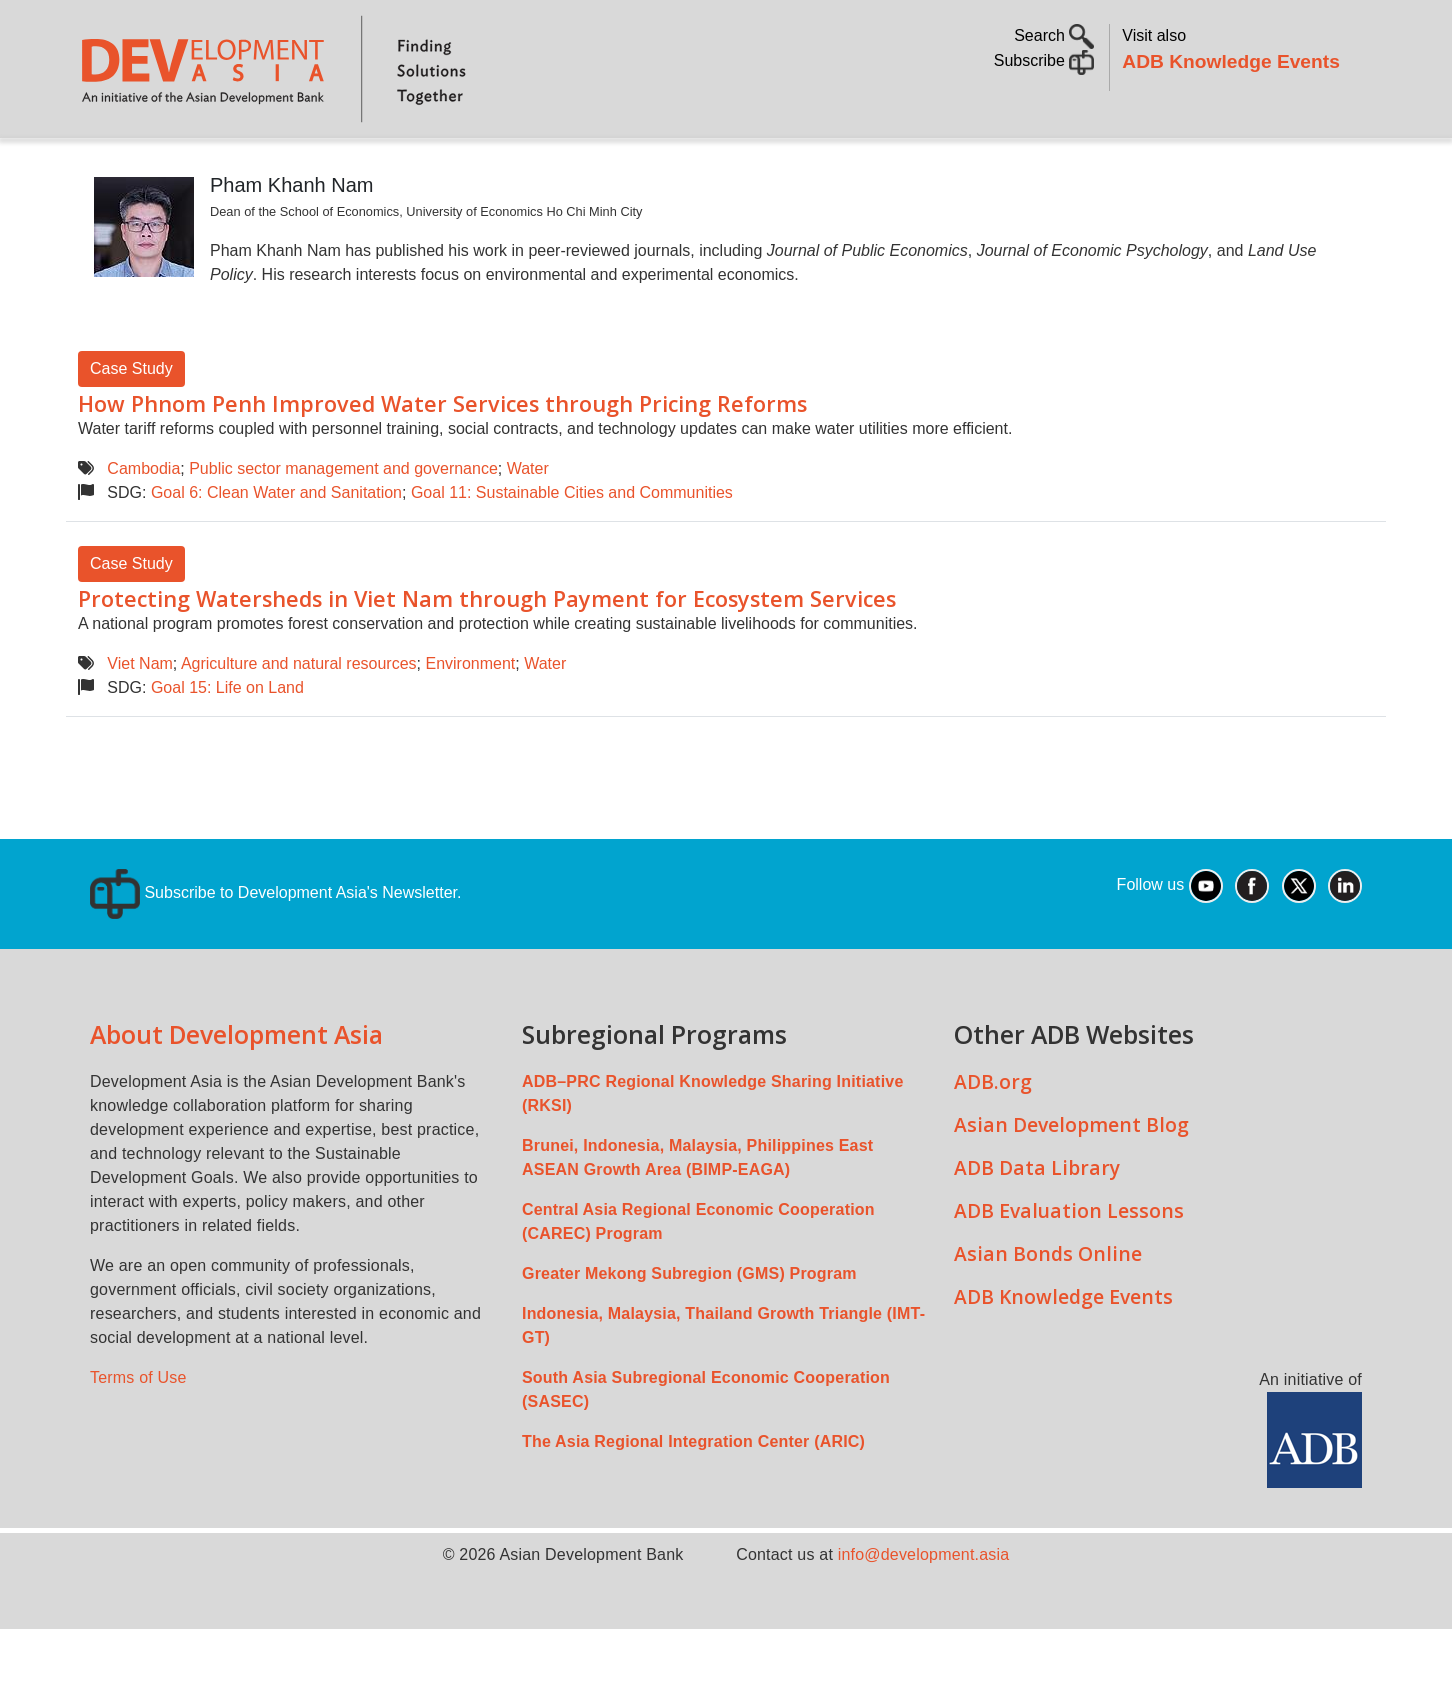 Image resolution: width=1452 pixels, height=1685 pixels. Describe the element at coordinates (107, 166) in the screenshot. I see `Home` at that location.